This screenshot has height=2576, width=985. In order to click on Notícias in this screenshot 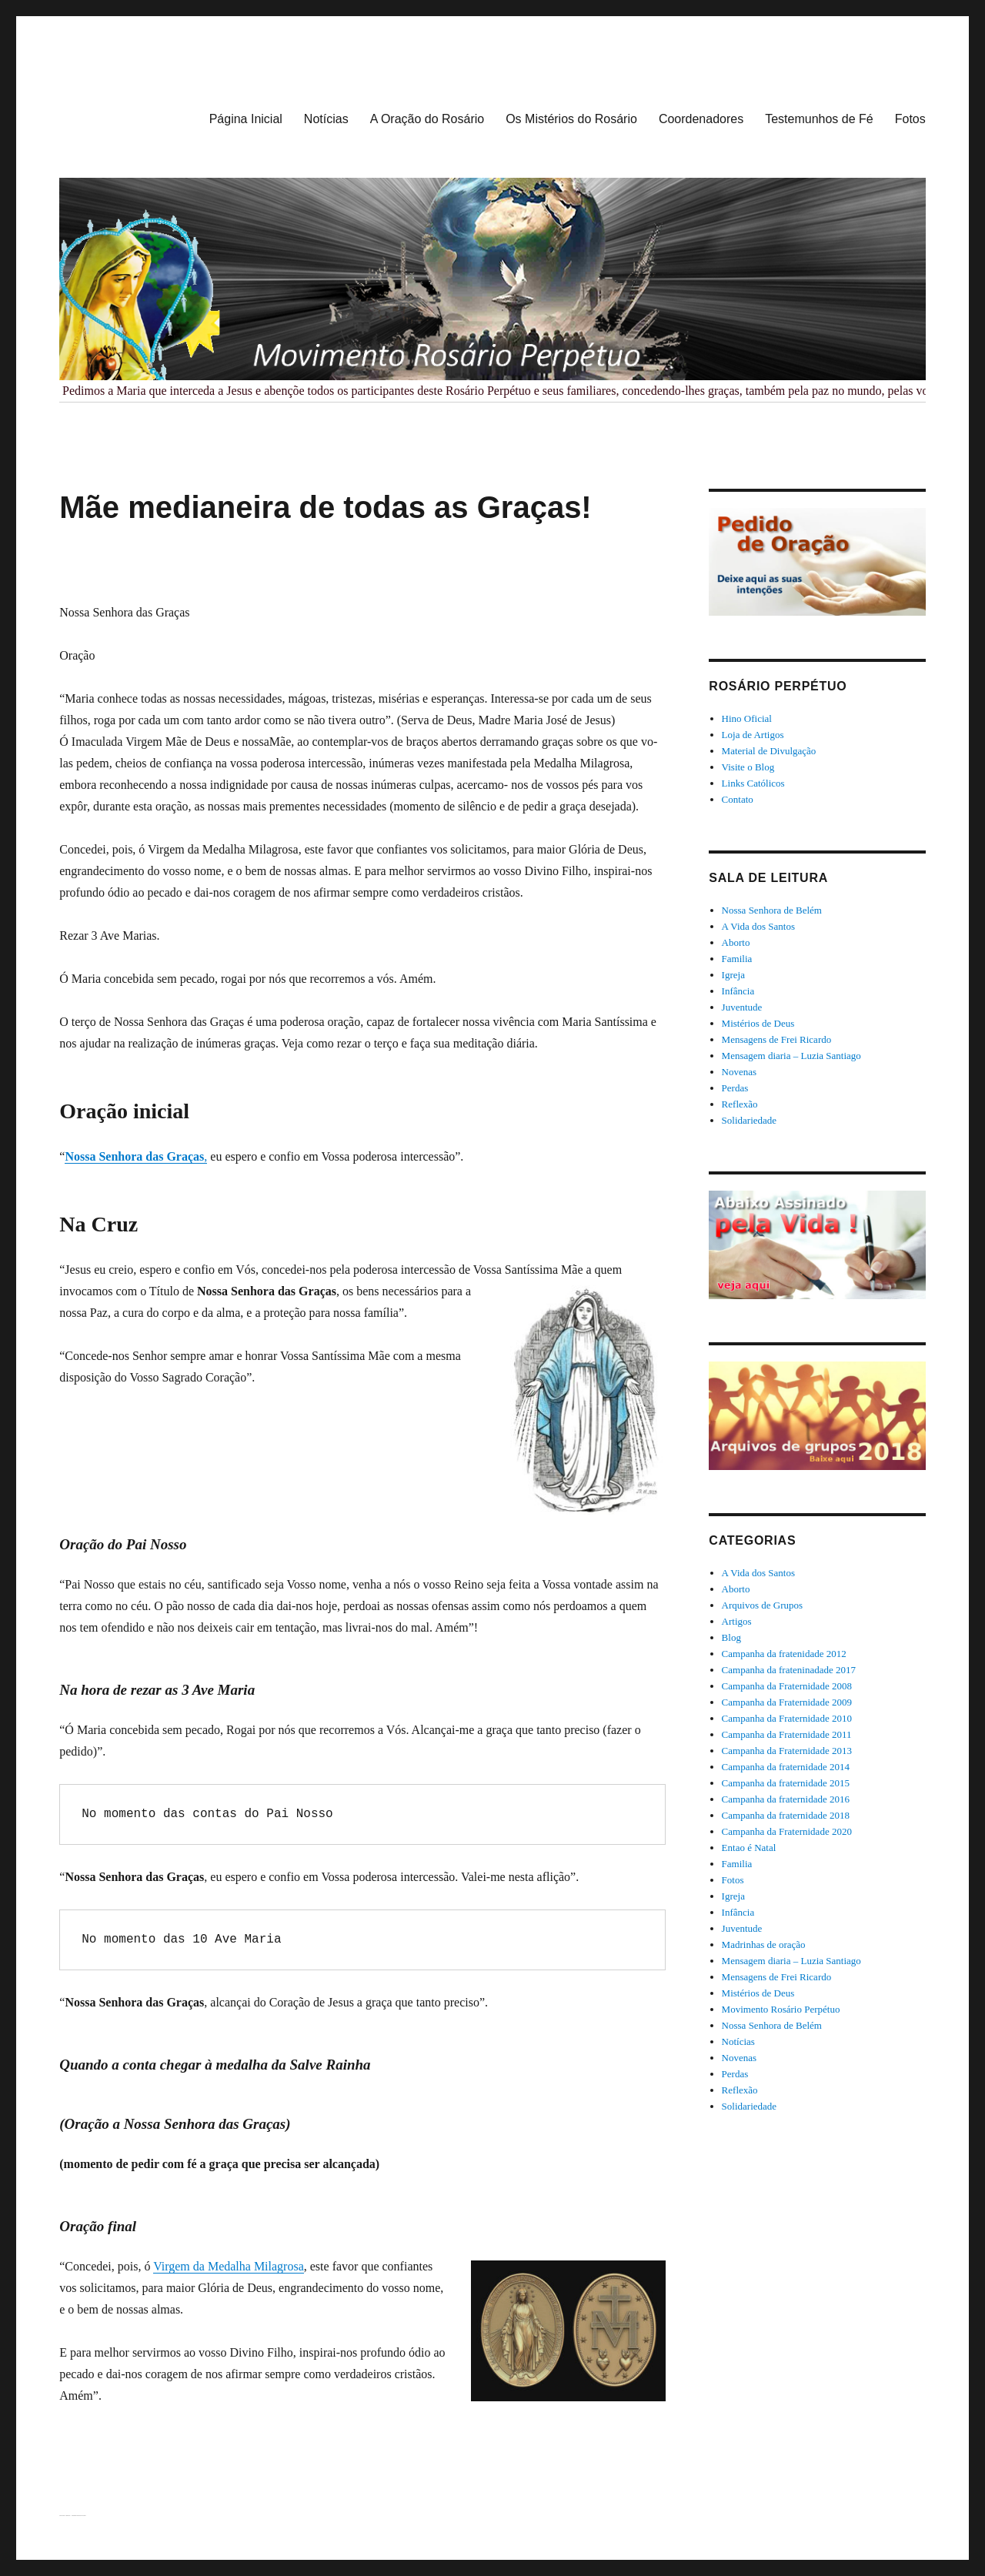, I will do `click(326, 118)`.